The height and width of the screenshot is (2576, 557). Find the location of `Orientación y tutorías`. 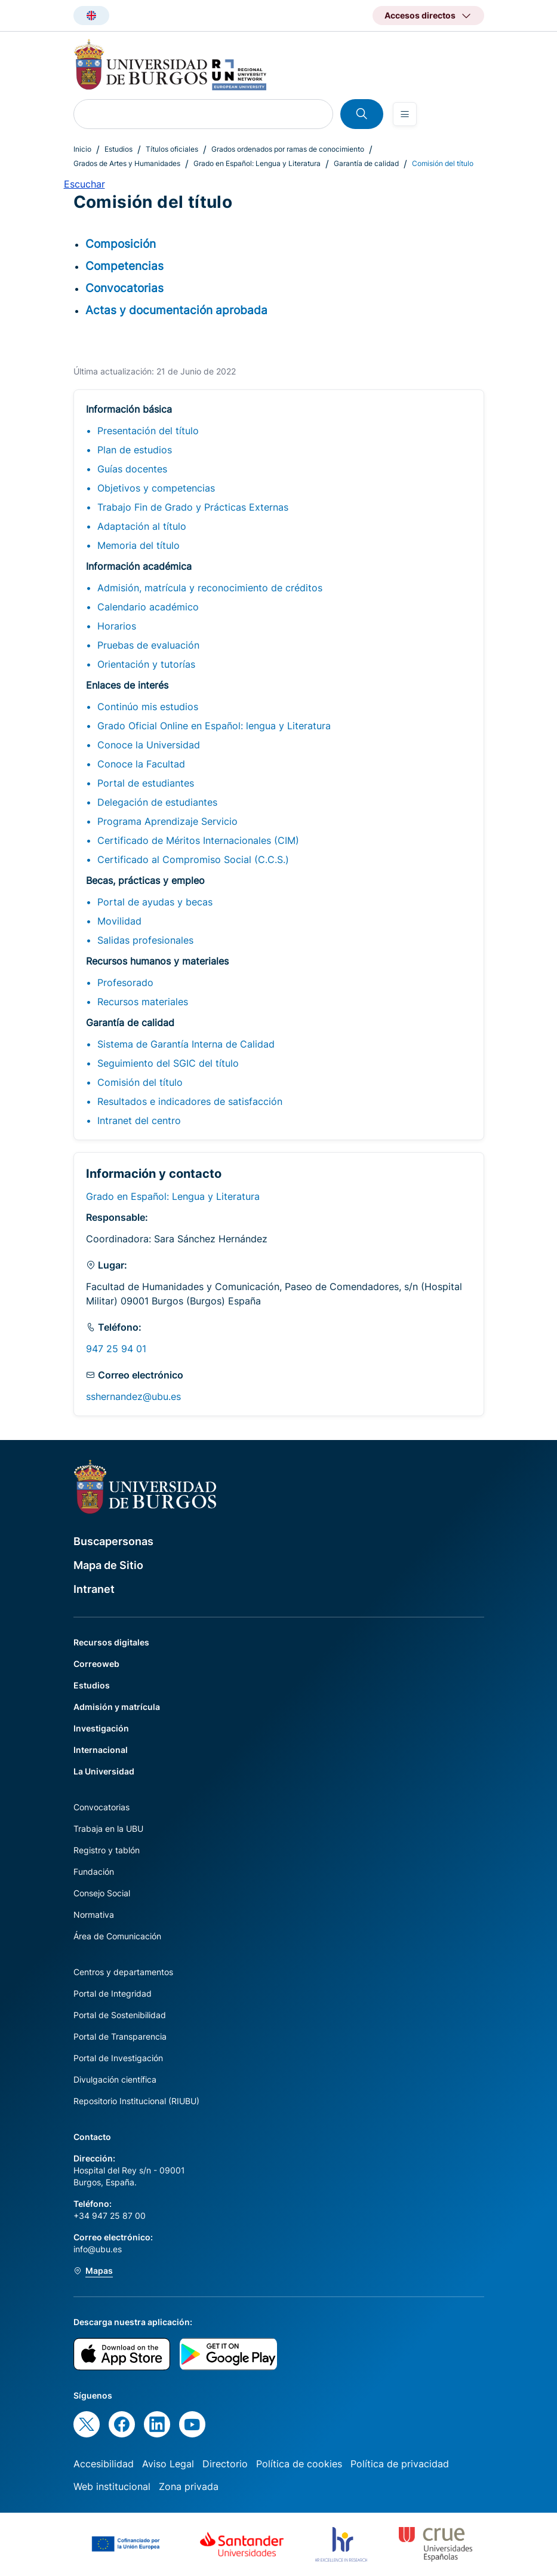

Orientación y tutorías is located at coordinates (146, 664).